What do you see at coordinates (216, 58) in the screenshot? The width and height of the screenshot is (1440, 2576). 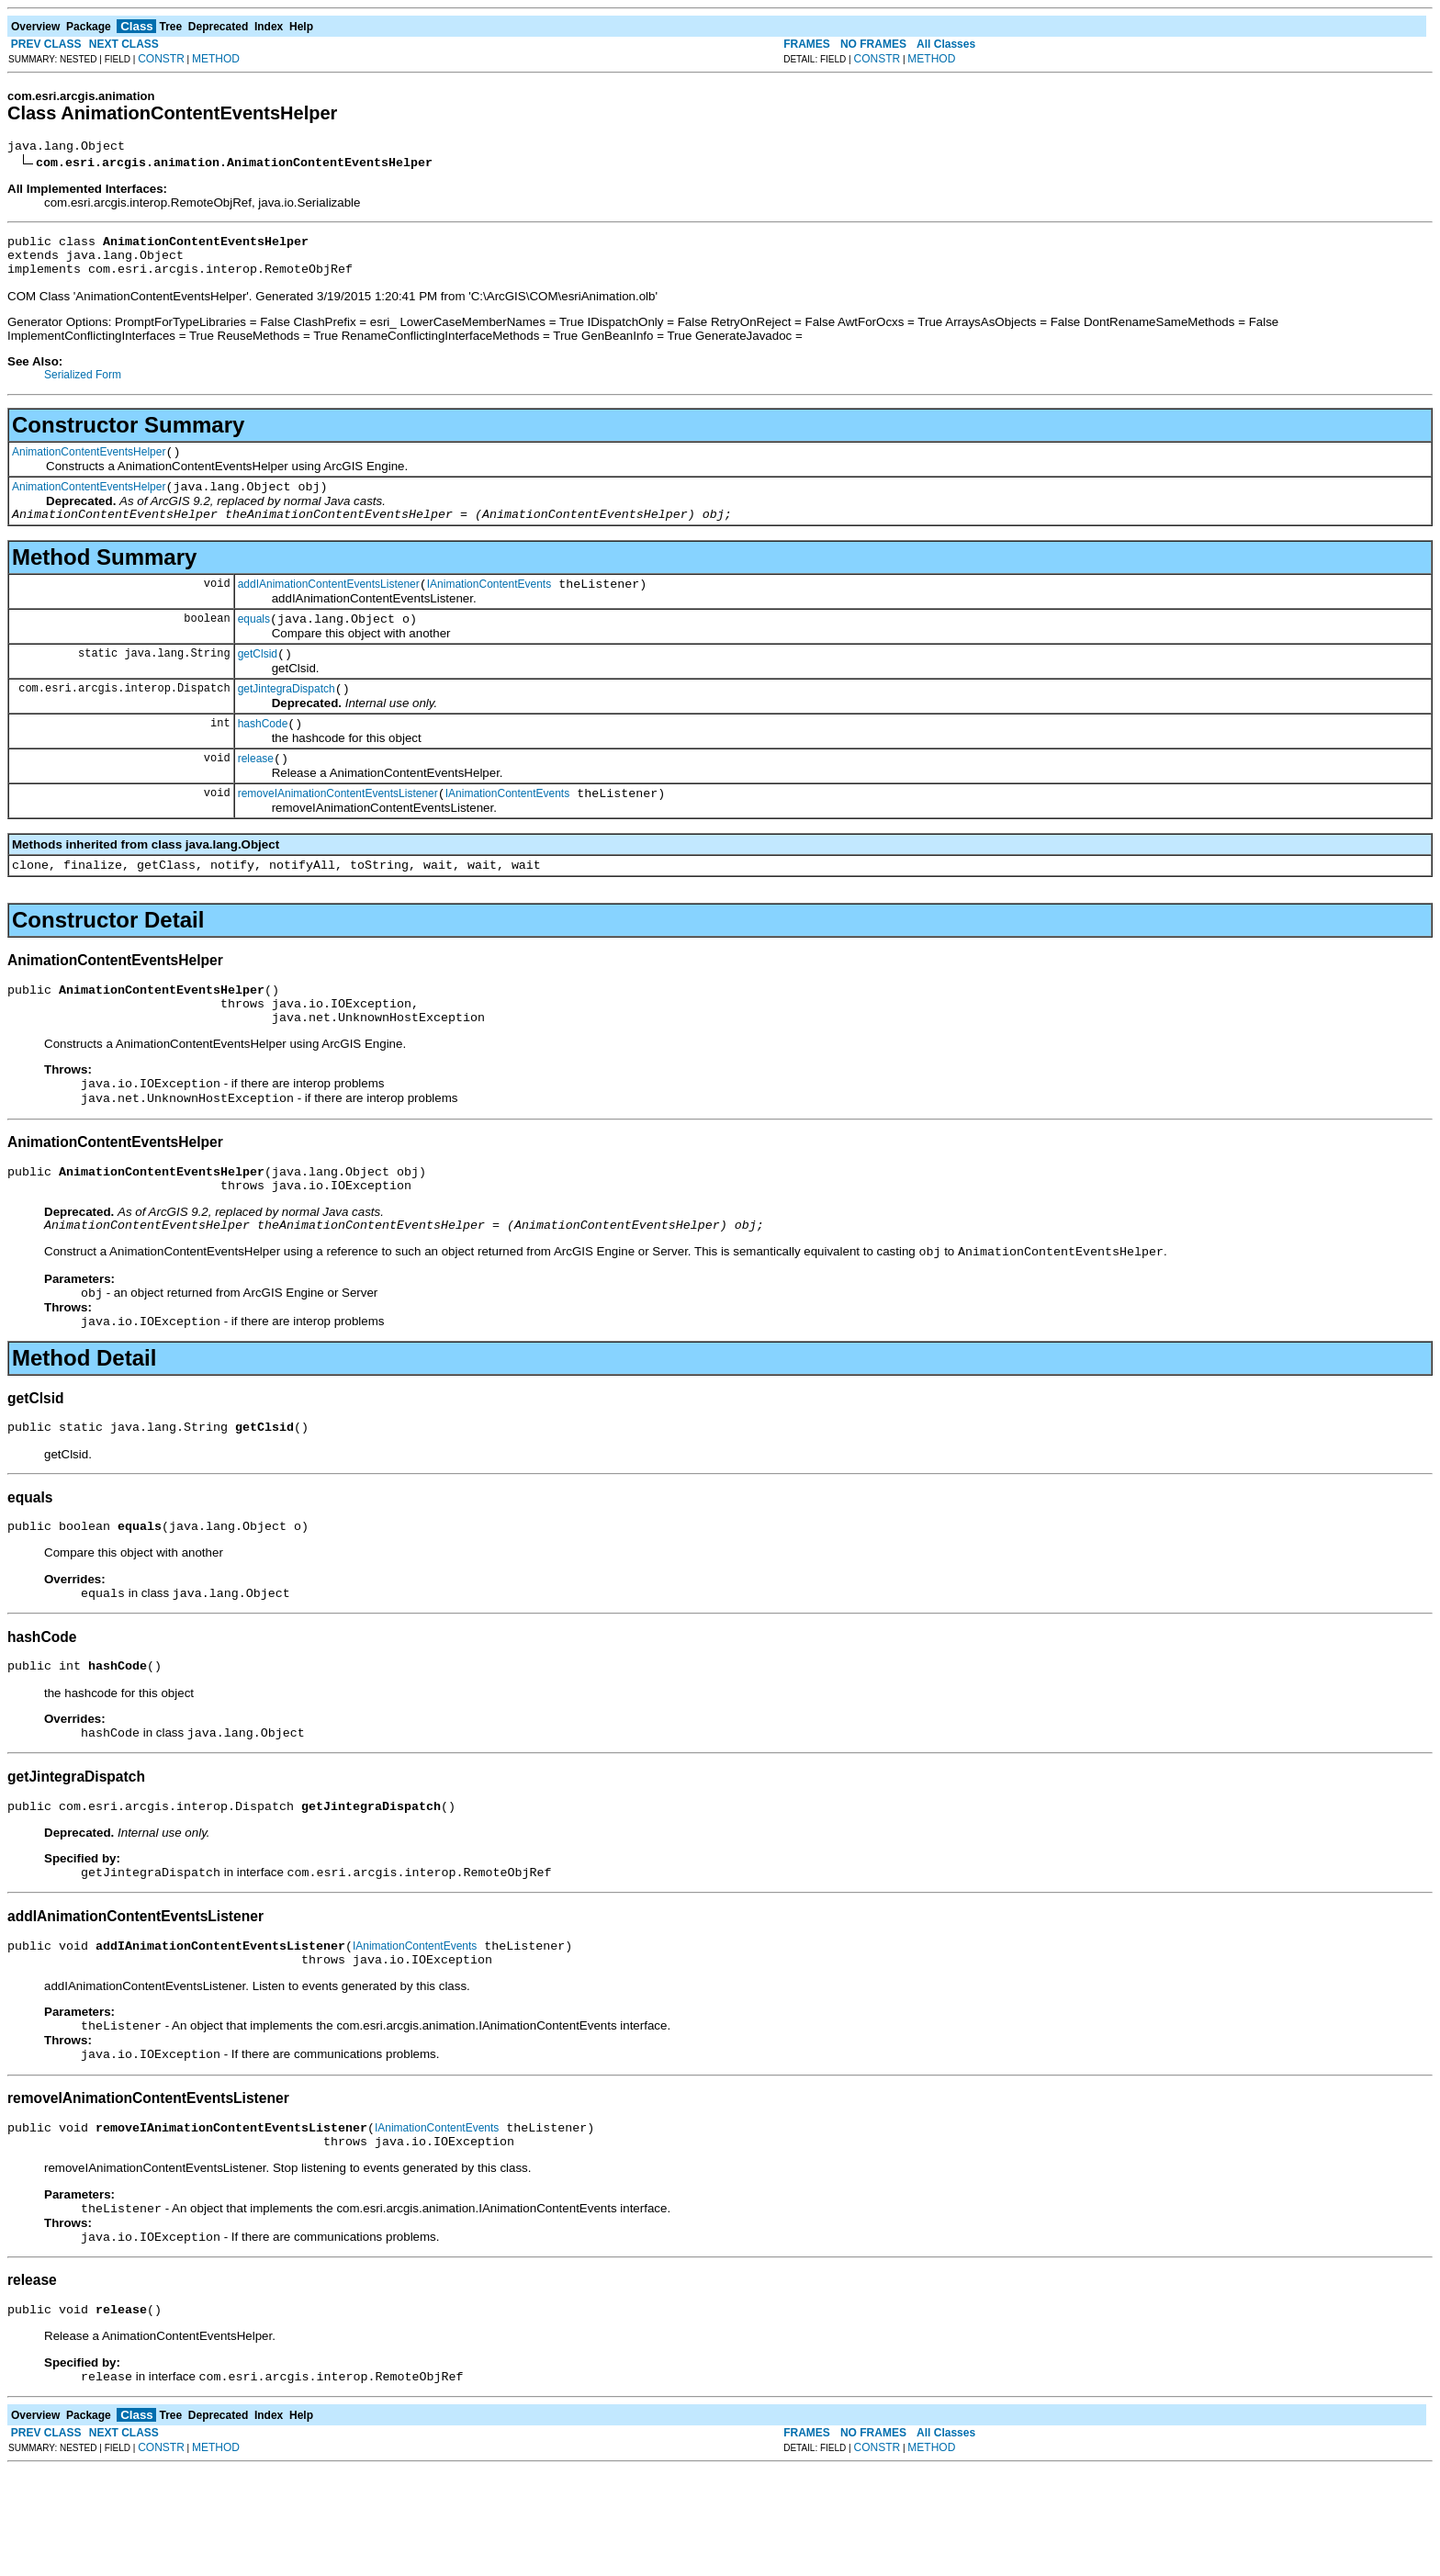 I see `METHOD` at bounding box center [216, 58].